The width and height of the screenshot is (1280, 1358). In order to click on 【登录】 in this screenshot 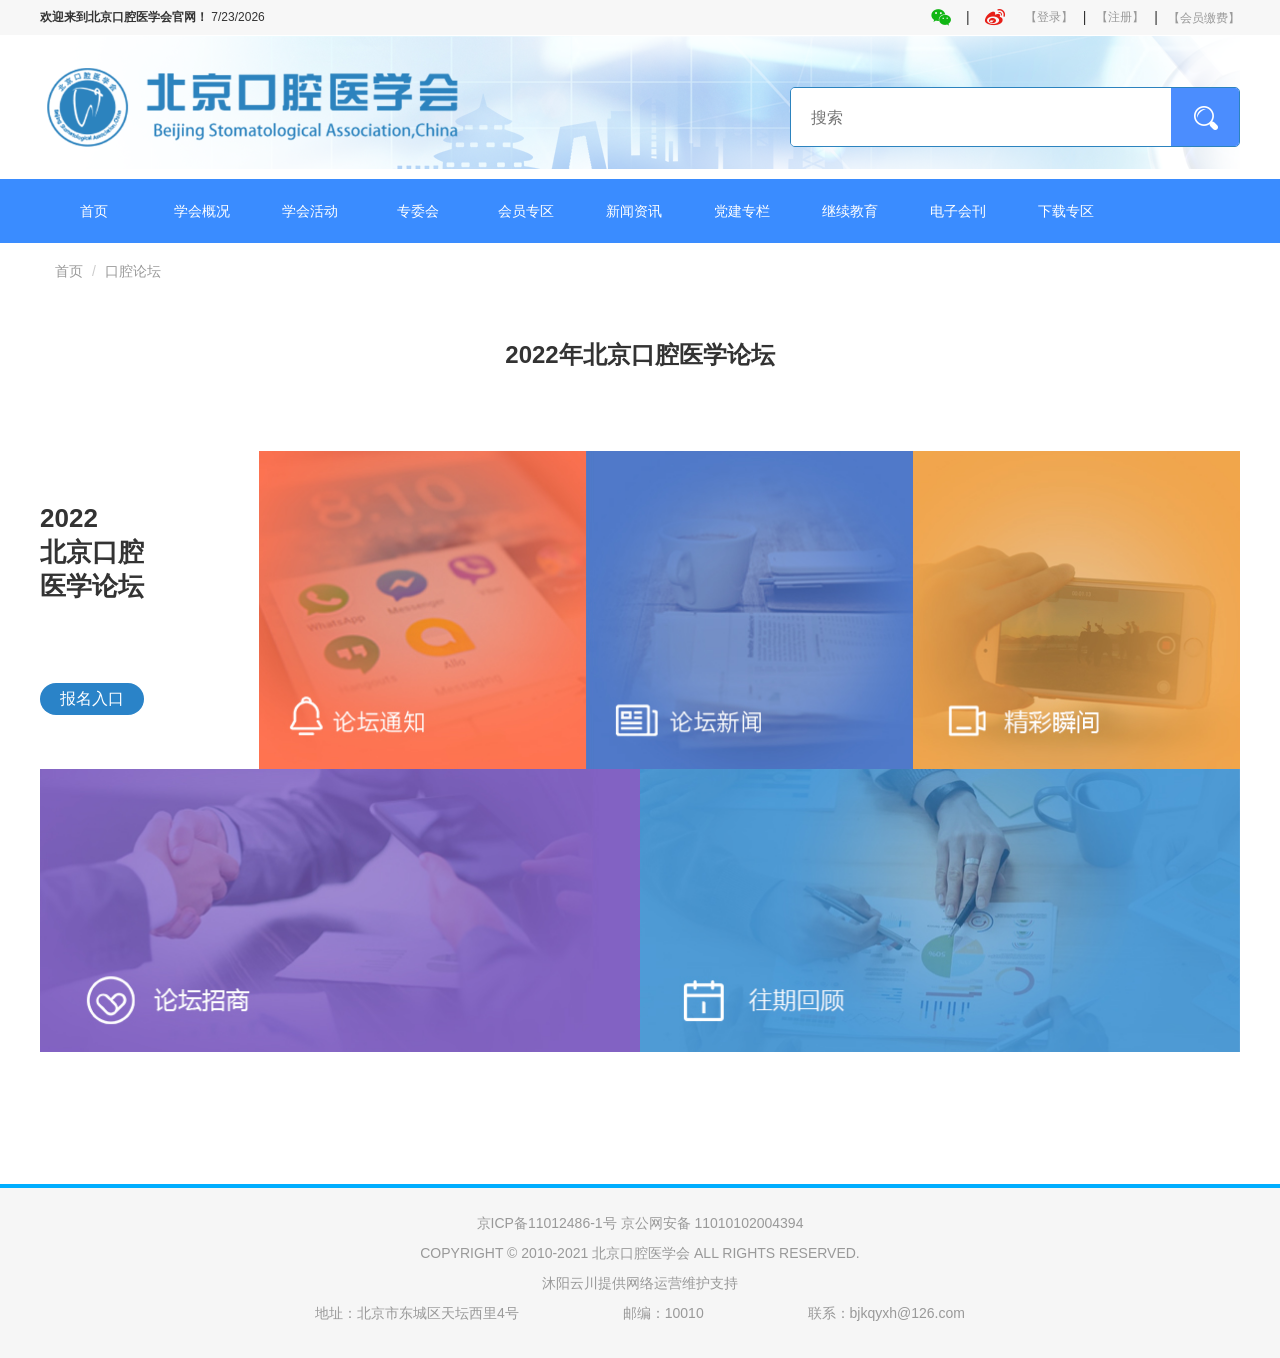, I will do `click(1049, 17)`.